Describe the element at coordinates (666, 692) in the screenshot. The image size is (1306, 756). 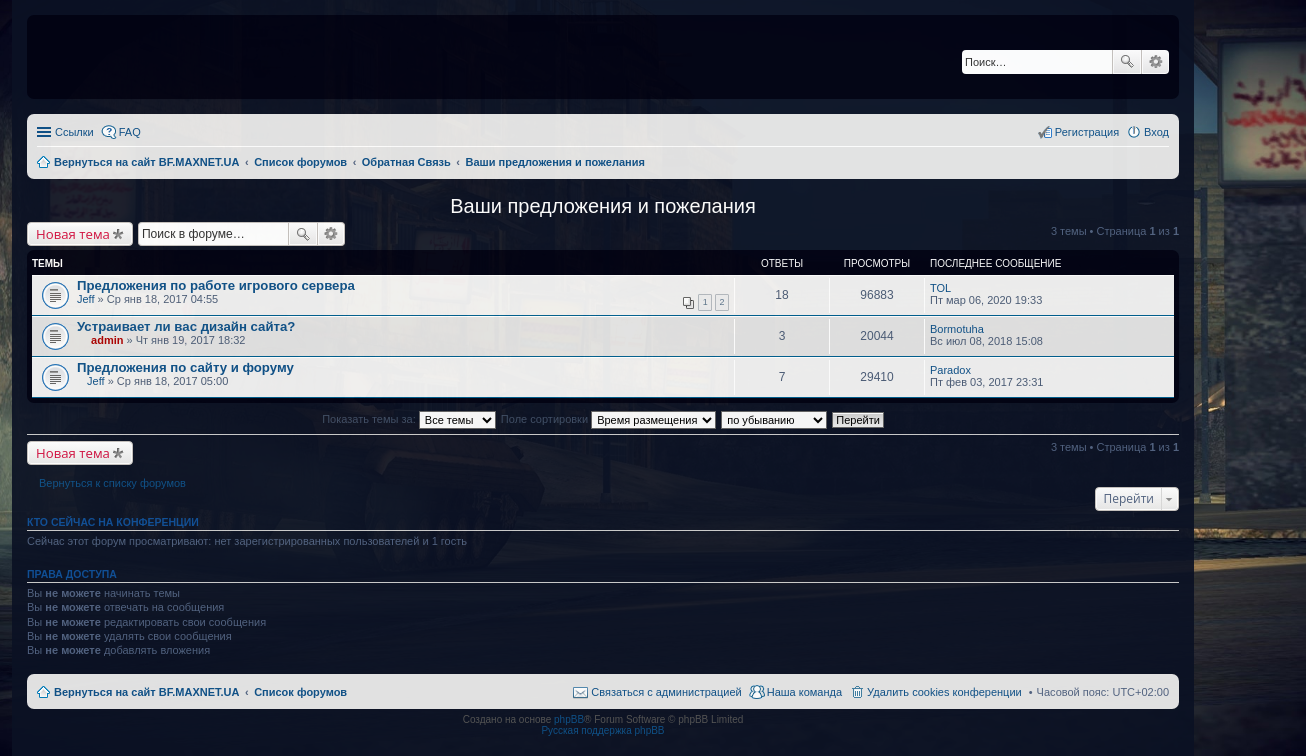
I see `Связаться с администрацией [menuitem]` at that location.